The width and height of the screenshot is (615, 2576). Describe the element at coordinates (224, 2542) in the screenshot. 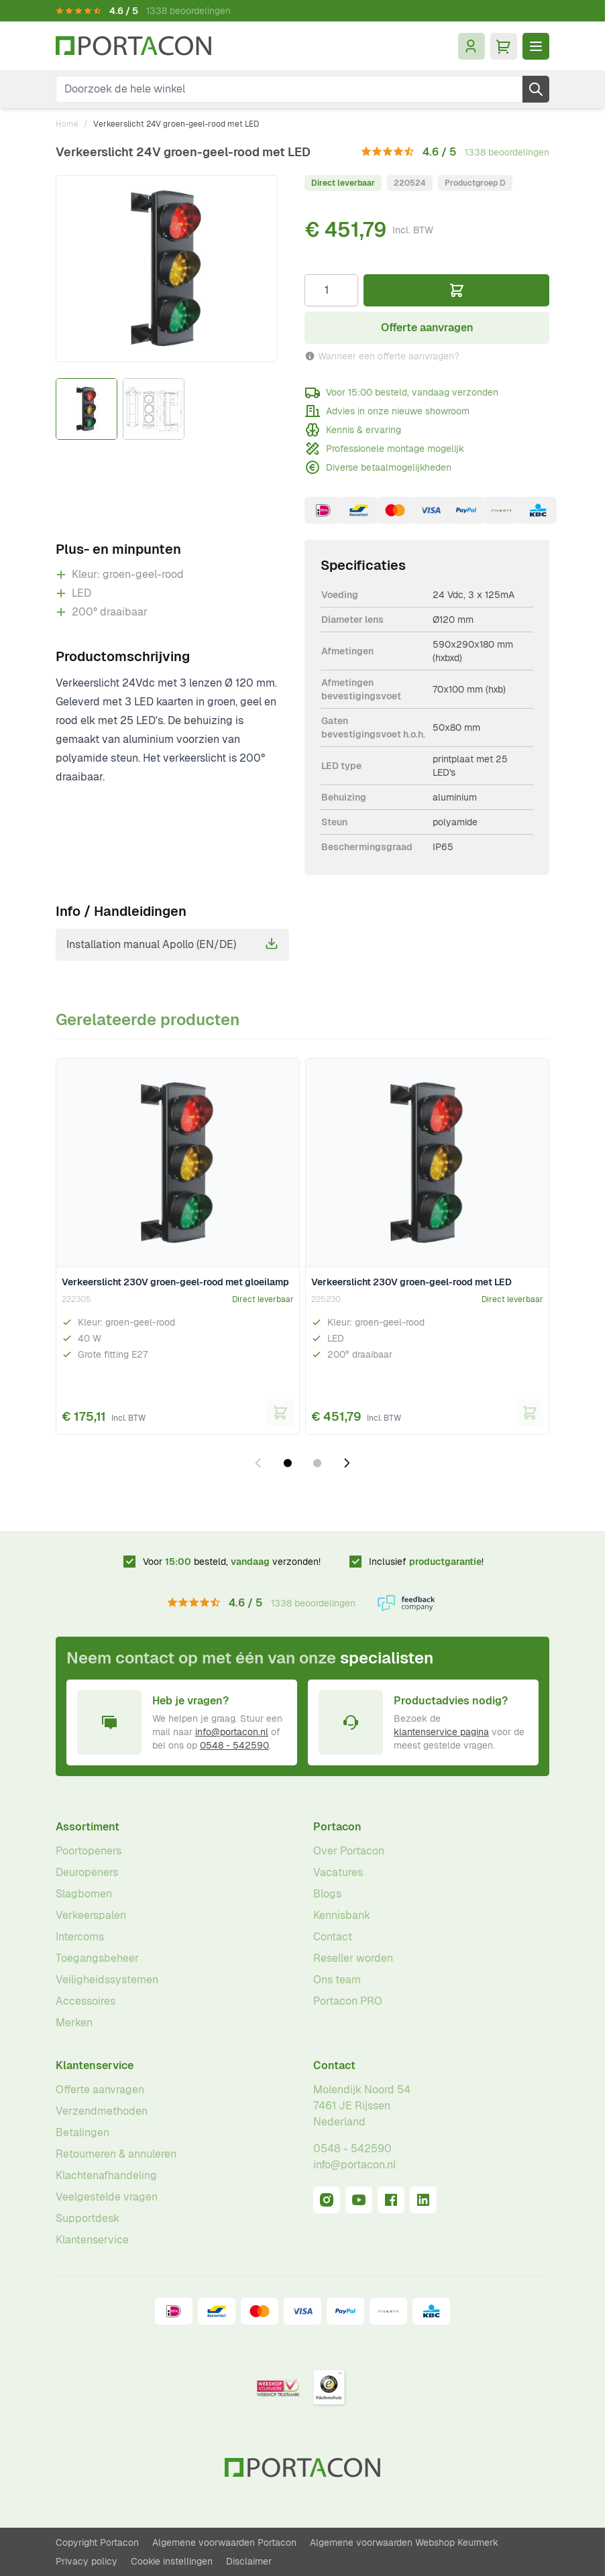

I see `Algemene voorwaarden Portacon` at that location.